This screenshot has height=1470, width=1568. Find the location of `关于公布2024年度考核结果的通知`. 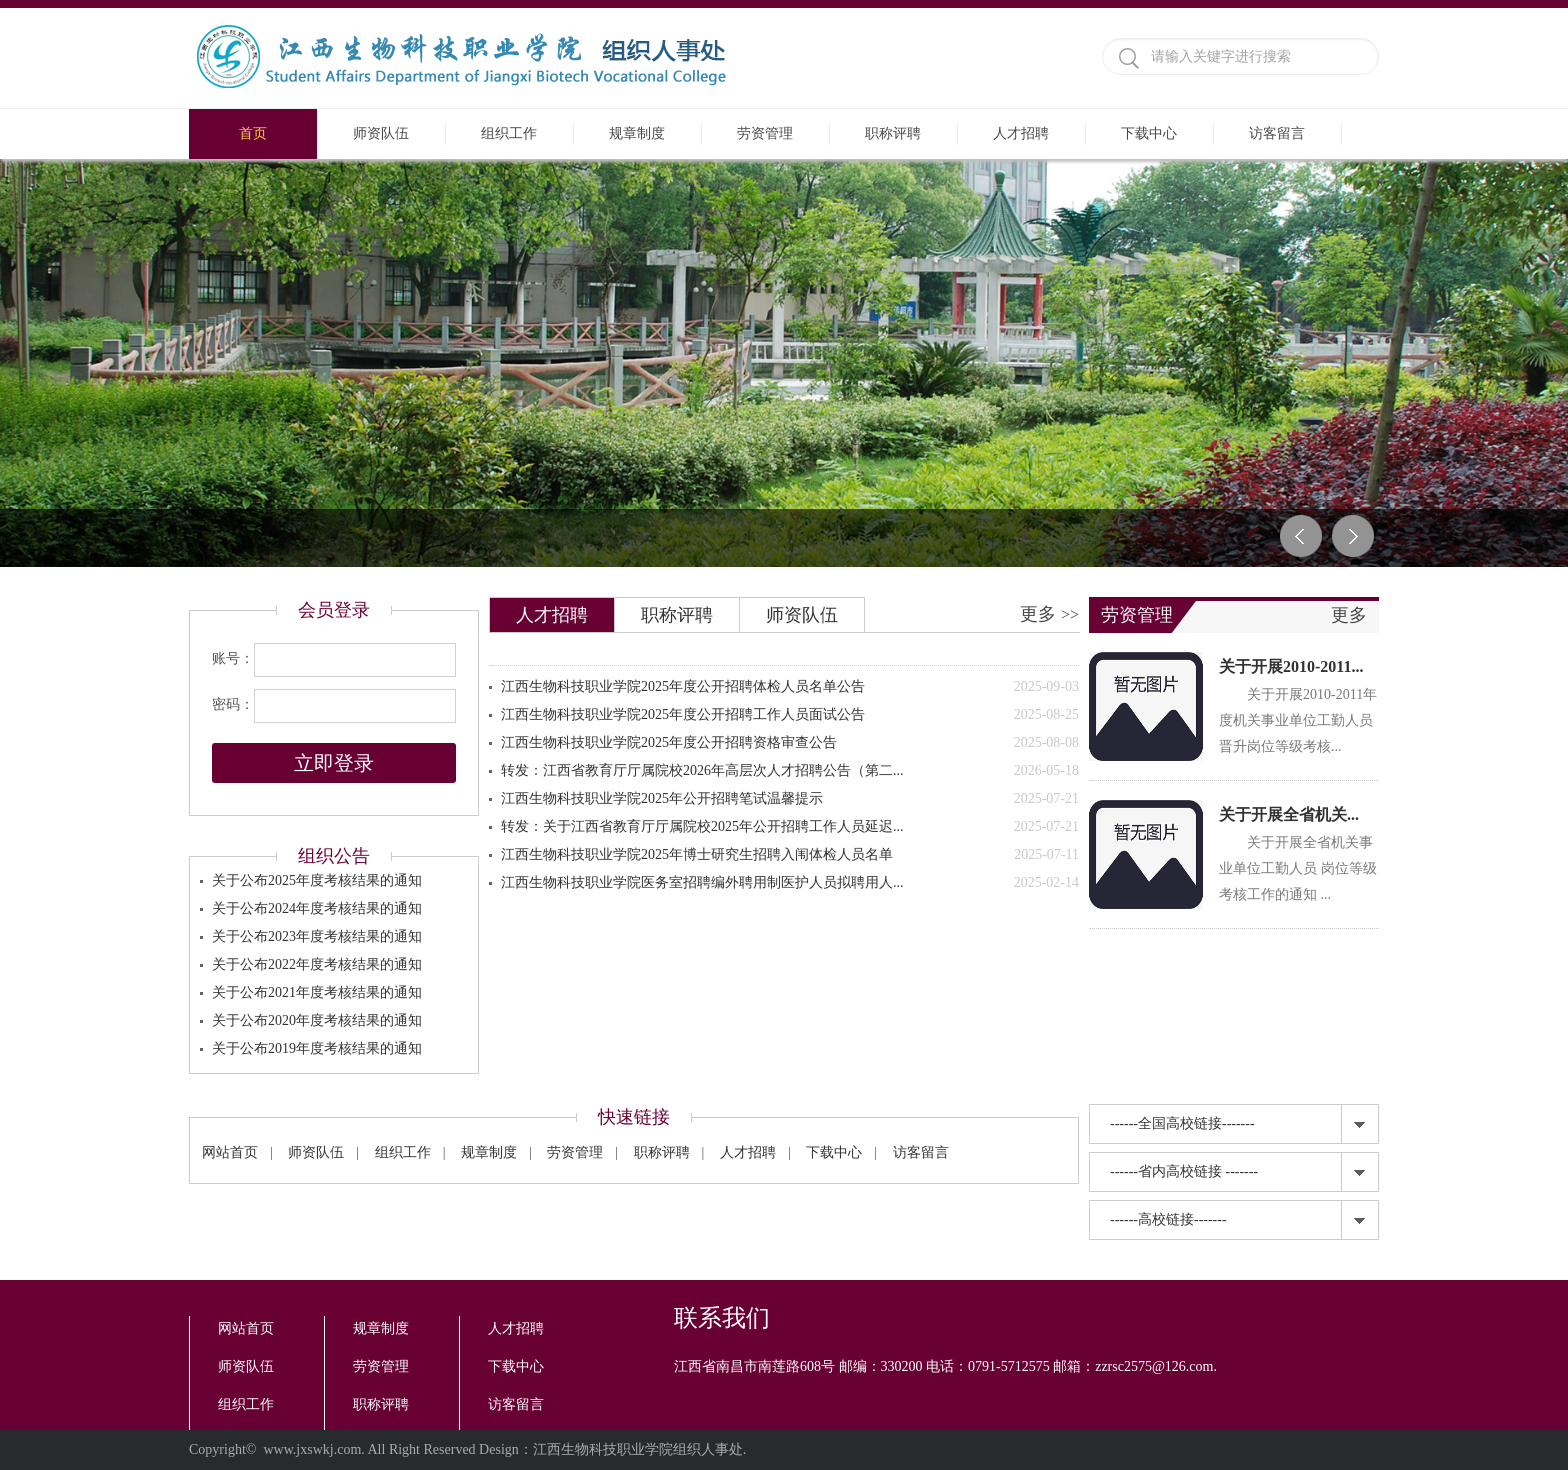

关于公布2024年度考核结果的通知 is located at coordinates (317, 908).